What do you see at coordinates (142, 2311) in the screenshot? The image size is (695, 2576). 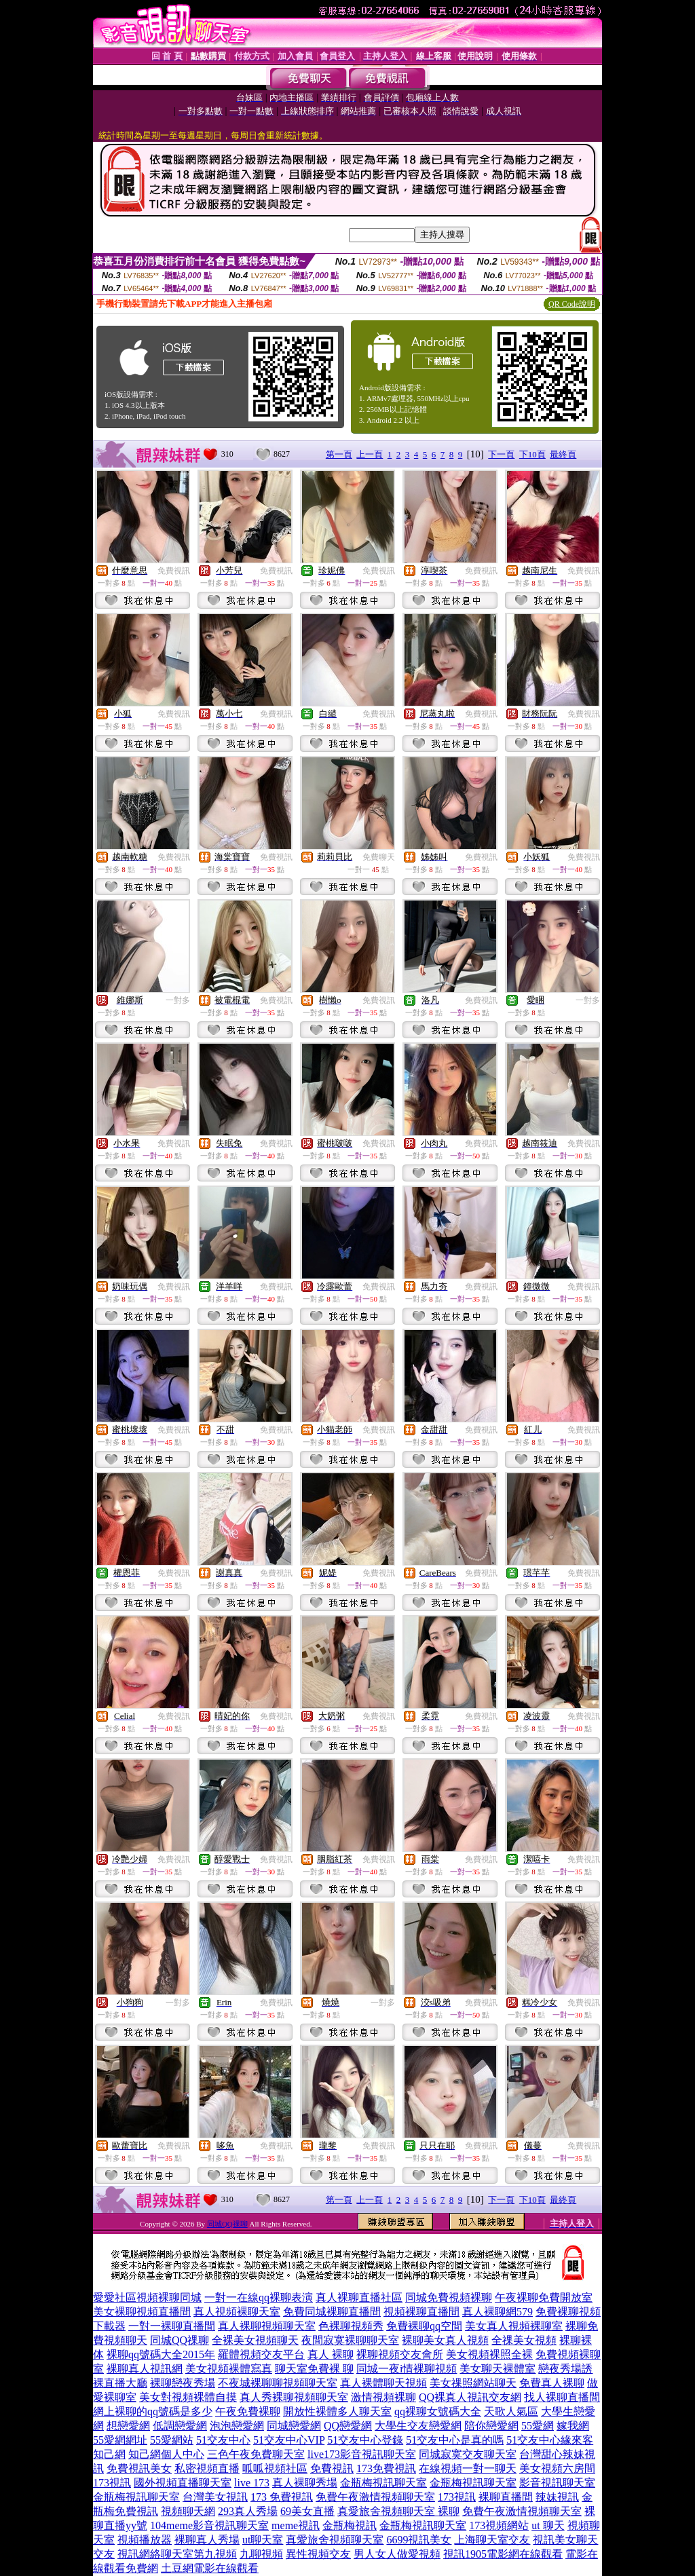 I see `美女裸聊視頻直播間` at bounding box center [142, 2311].